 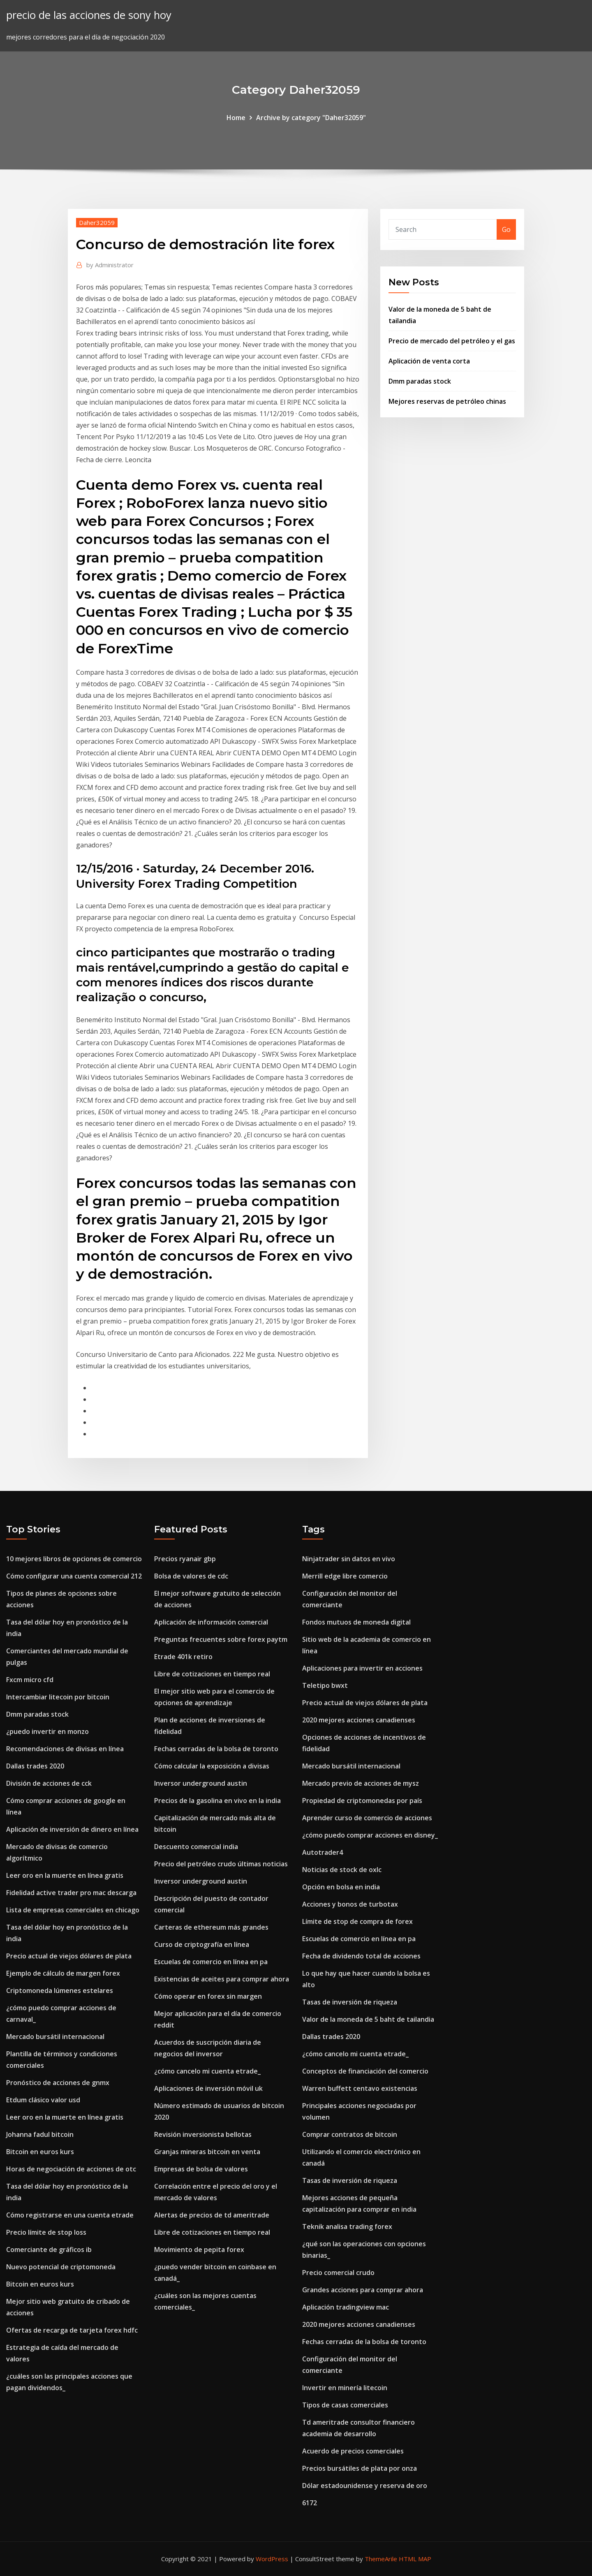 What do you see at coordinates (65, 1748) in the screenshot?
I see `Recomendaciones de divisas en línea` at bounding box center [65, 1748].